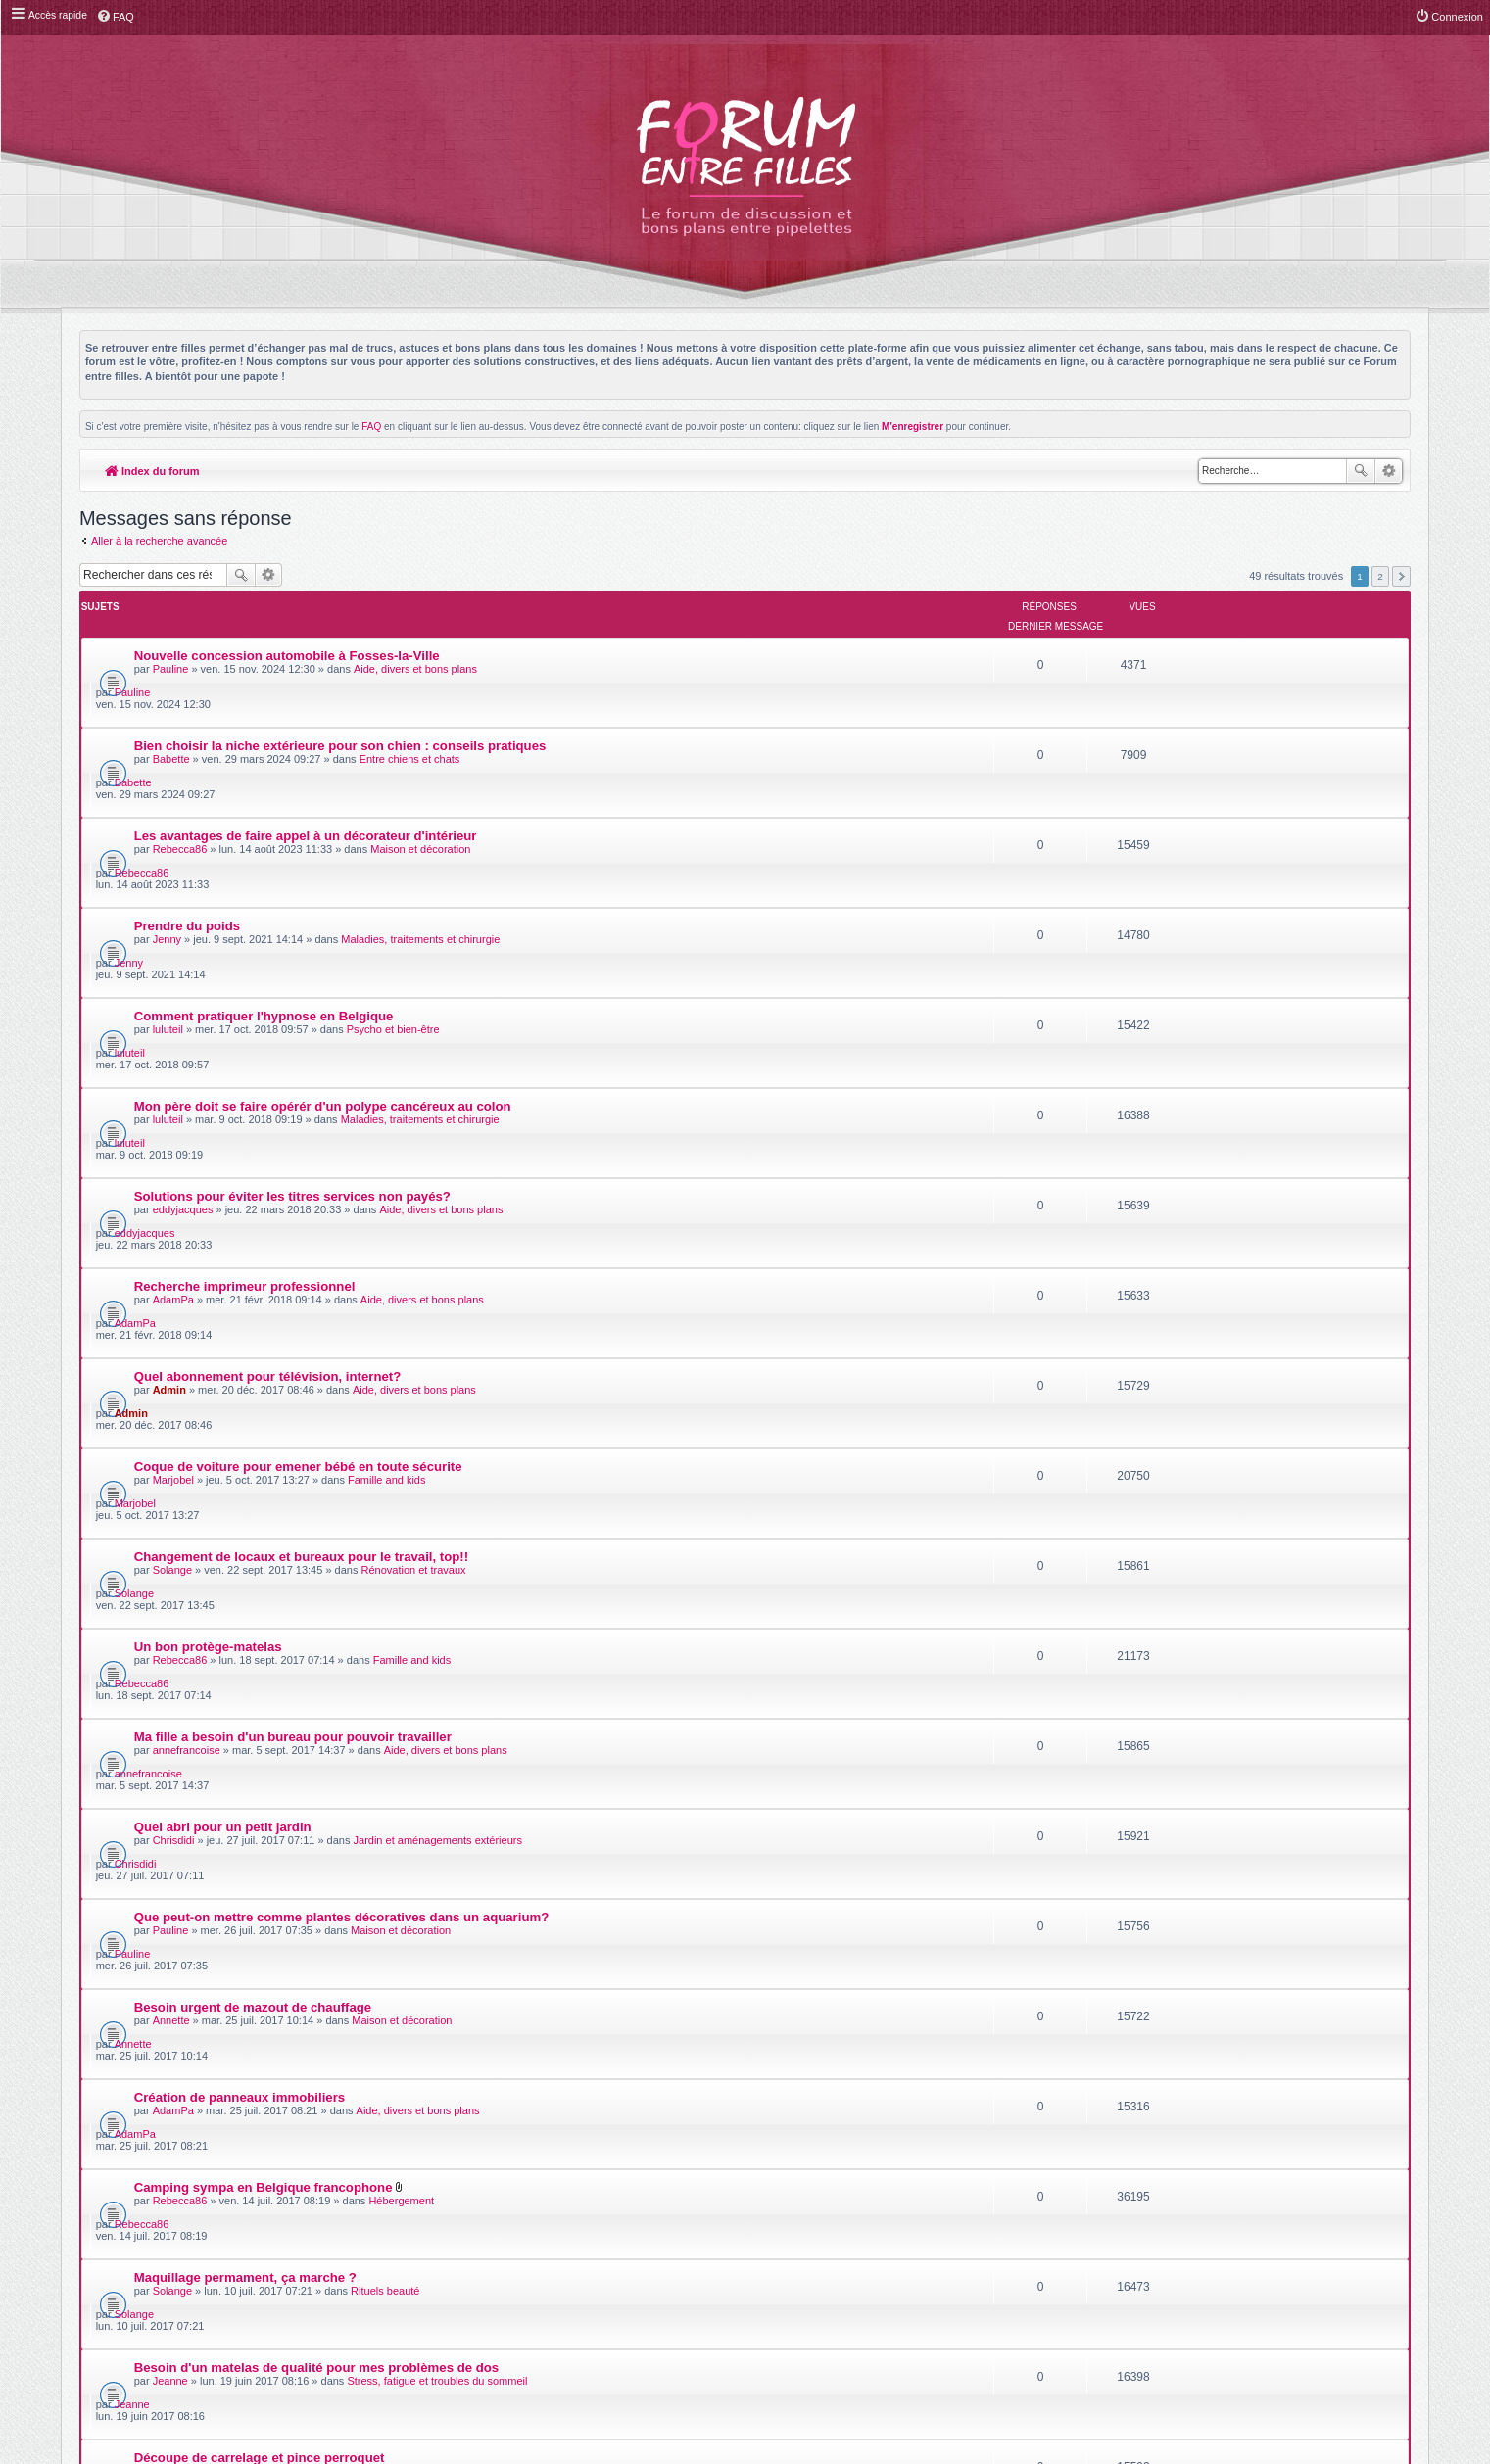 This screenshot has height=2464, width=1490. What do you see at coordinates (1401, 577) in the screenshot?
I see `Suivante [button]` at bounding box center [1401, 577].